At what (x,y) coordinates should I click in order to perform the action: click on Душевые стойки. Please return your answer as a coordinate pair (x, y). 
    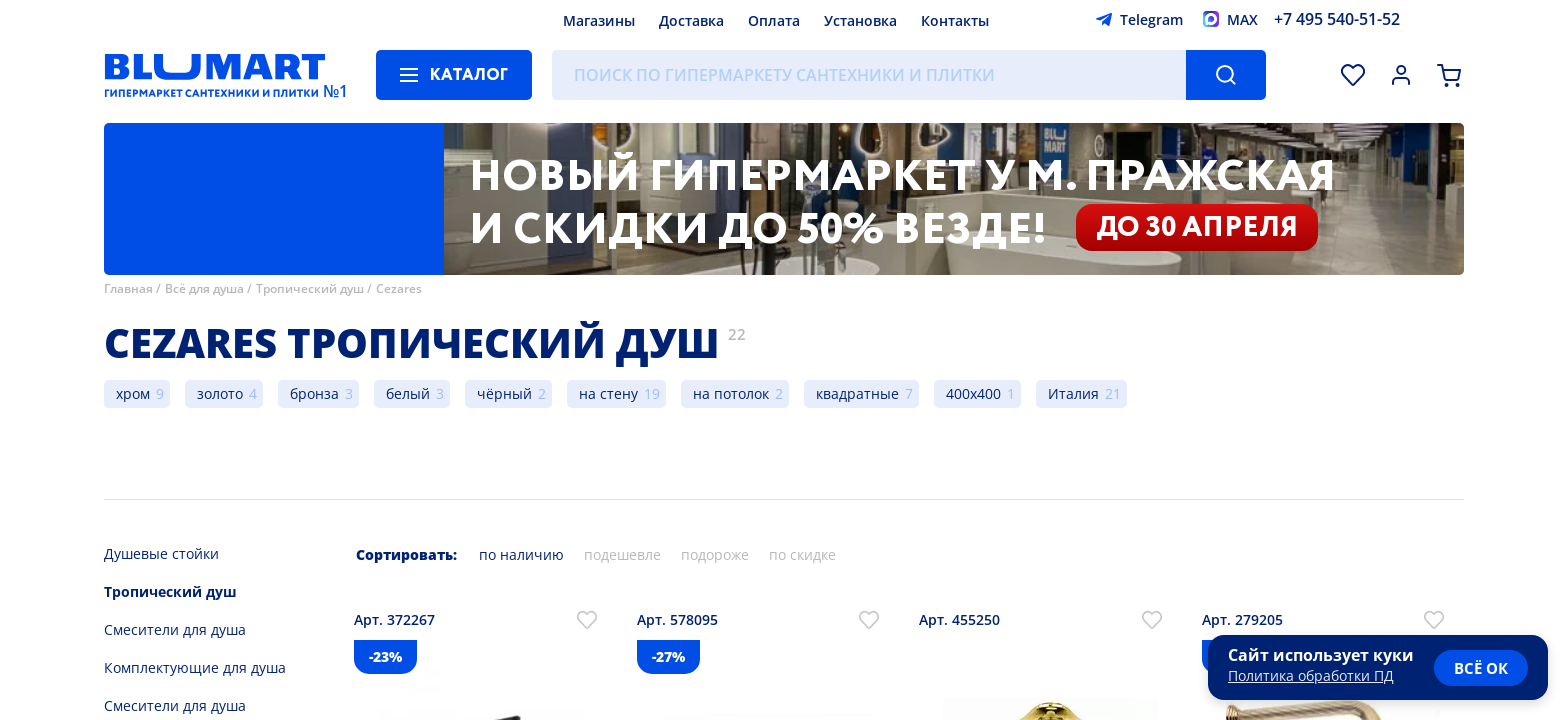
    Looking at the image, I should click on (161, 553).